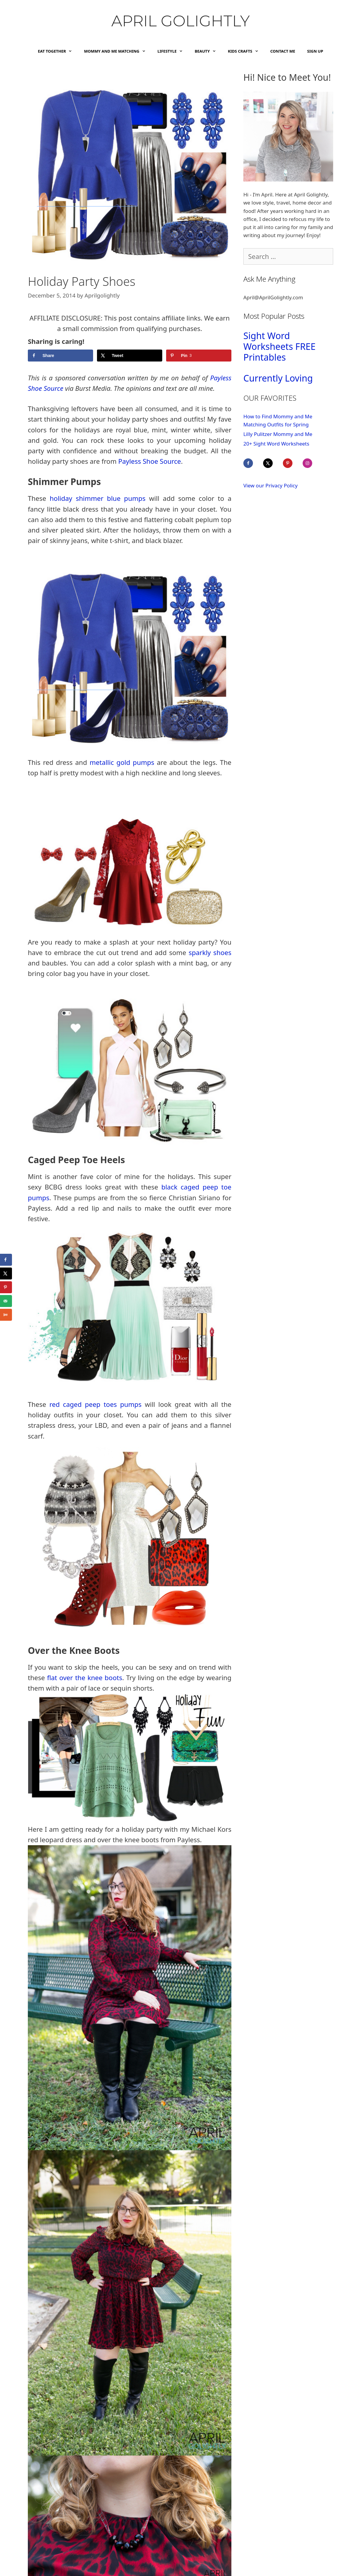 This screenshot has width=361, height=2576. I want to click on Contact Me, so click(282, 51).